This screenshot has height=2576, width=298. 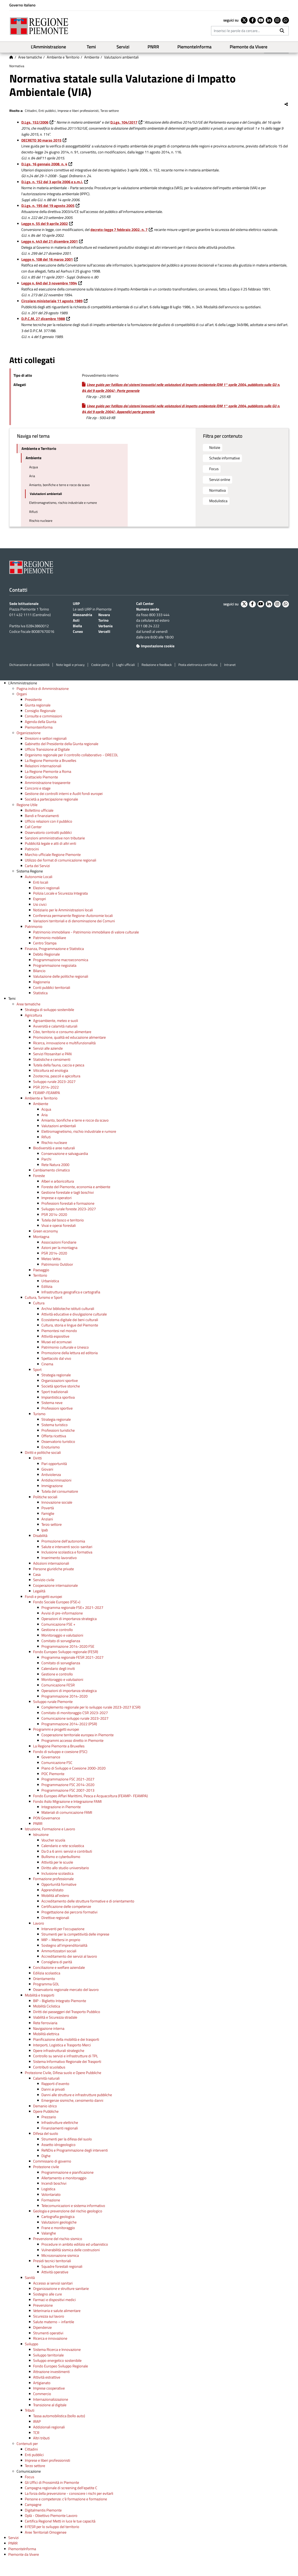 What do you see at coordinates (56, 1364) in the screenshot?
I see `Spettacolo dal vivo` at bounding box center [56, 1364].